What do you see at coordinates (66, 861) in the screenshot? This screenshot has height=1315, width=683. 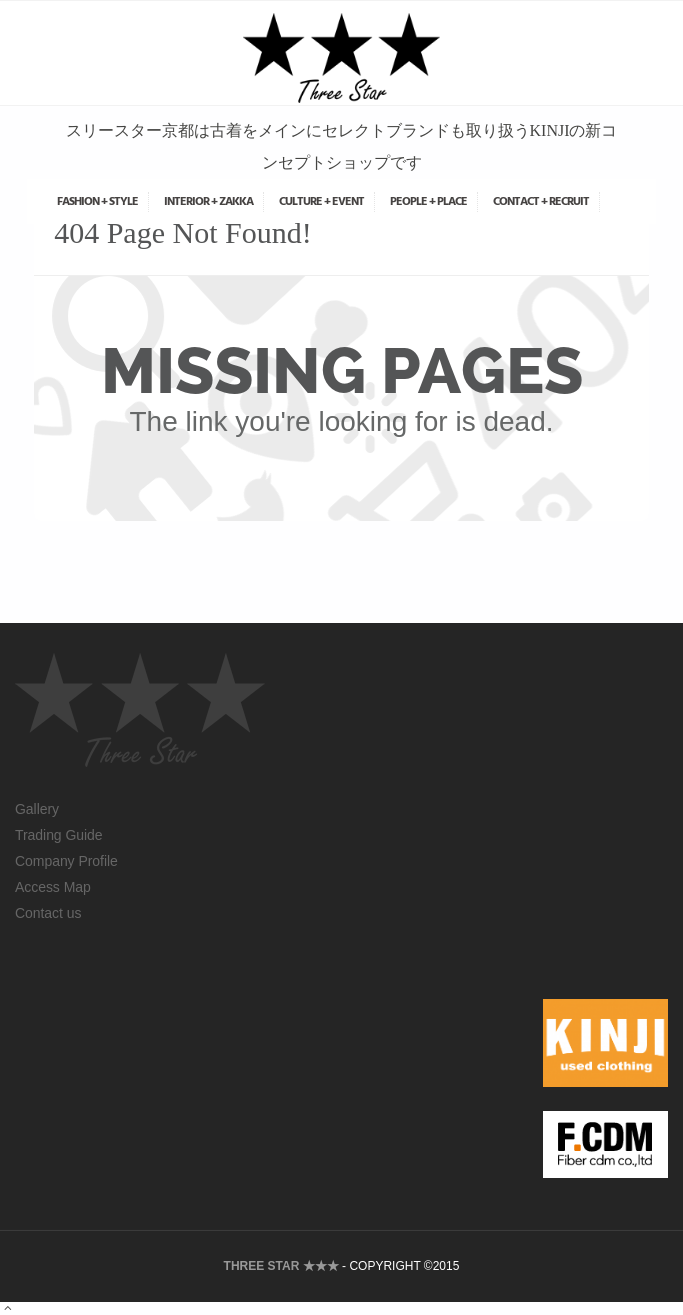 I see `Company Profile` at bounding box center [66, 861].